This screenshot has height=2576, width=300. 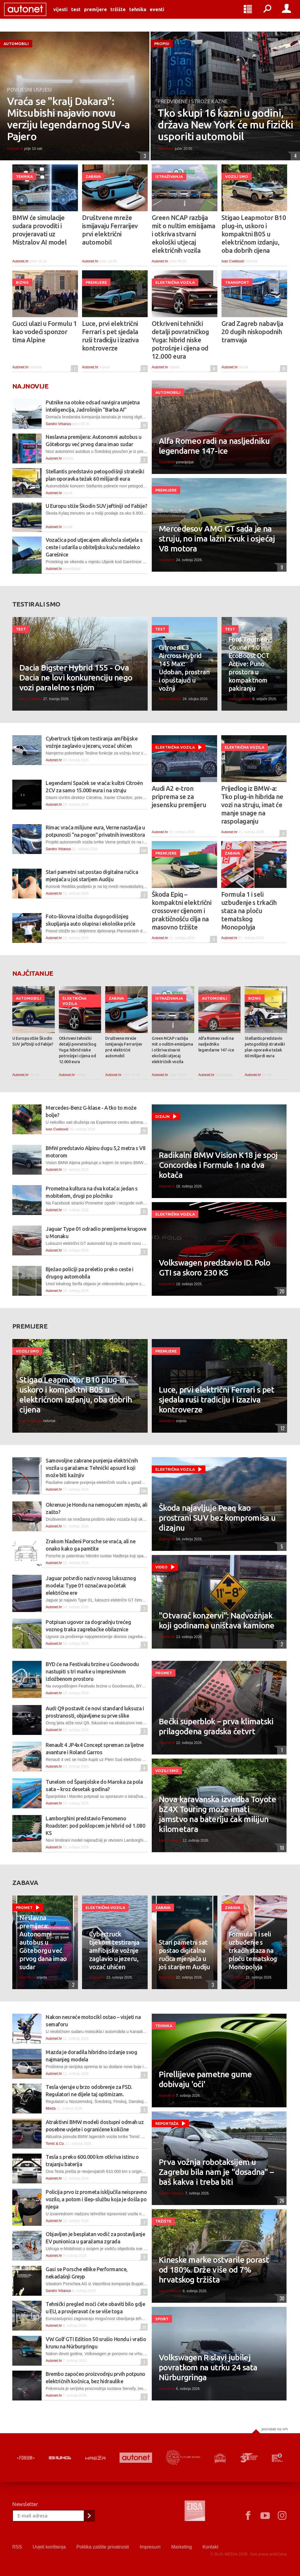 I want to click on Promet, so click(x=163, y=1673).